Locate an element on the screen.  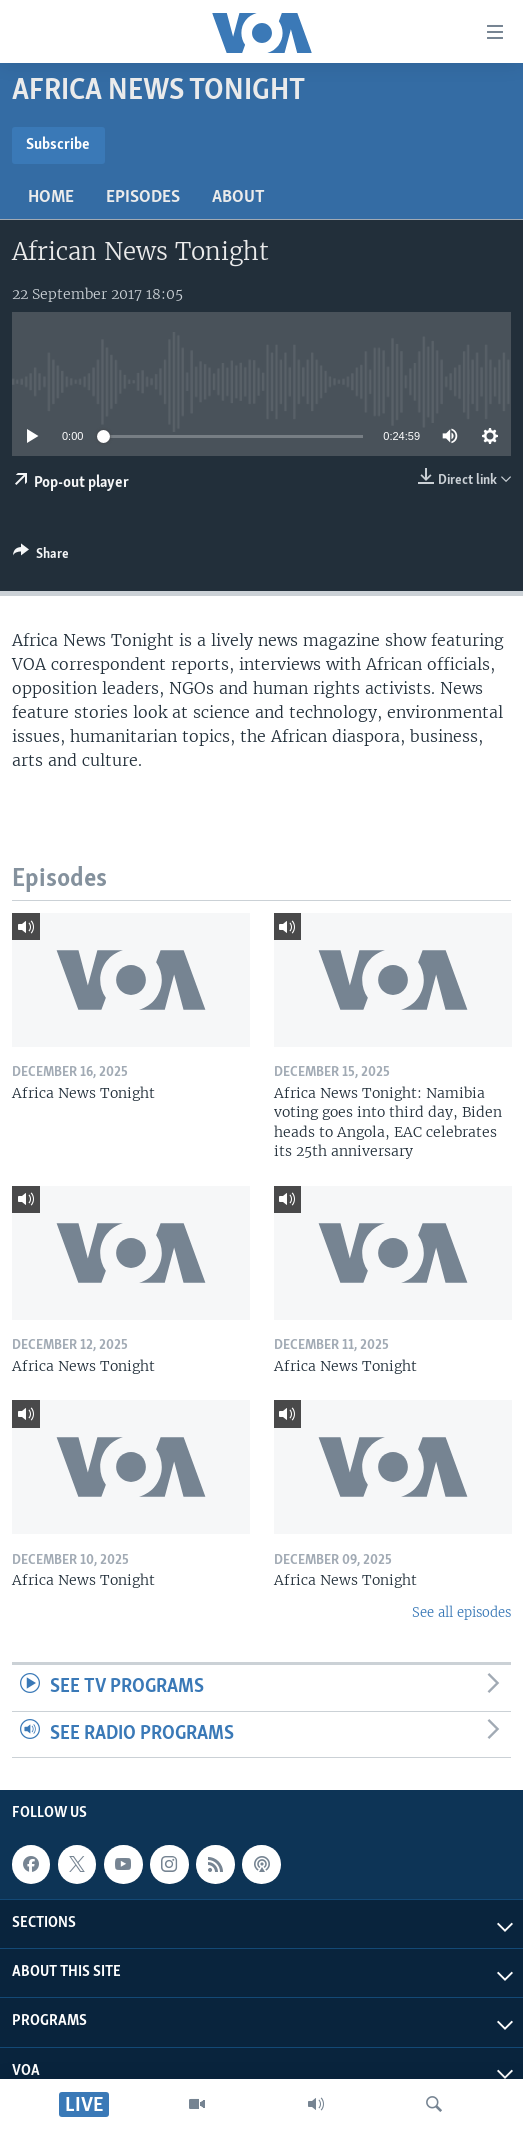
Episodes is located at coordinates (143, 197).